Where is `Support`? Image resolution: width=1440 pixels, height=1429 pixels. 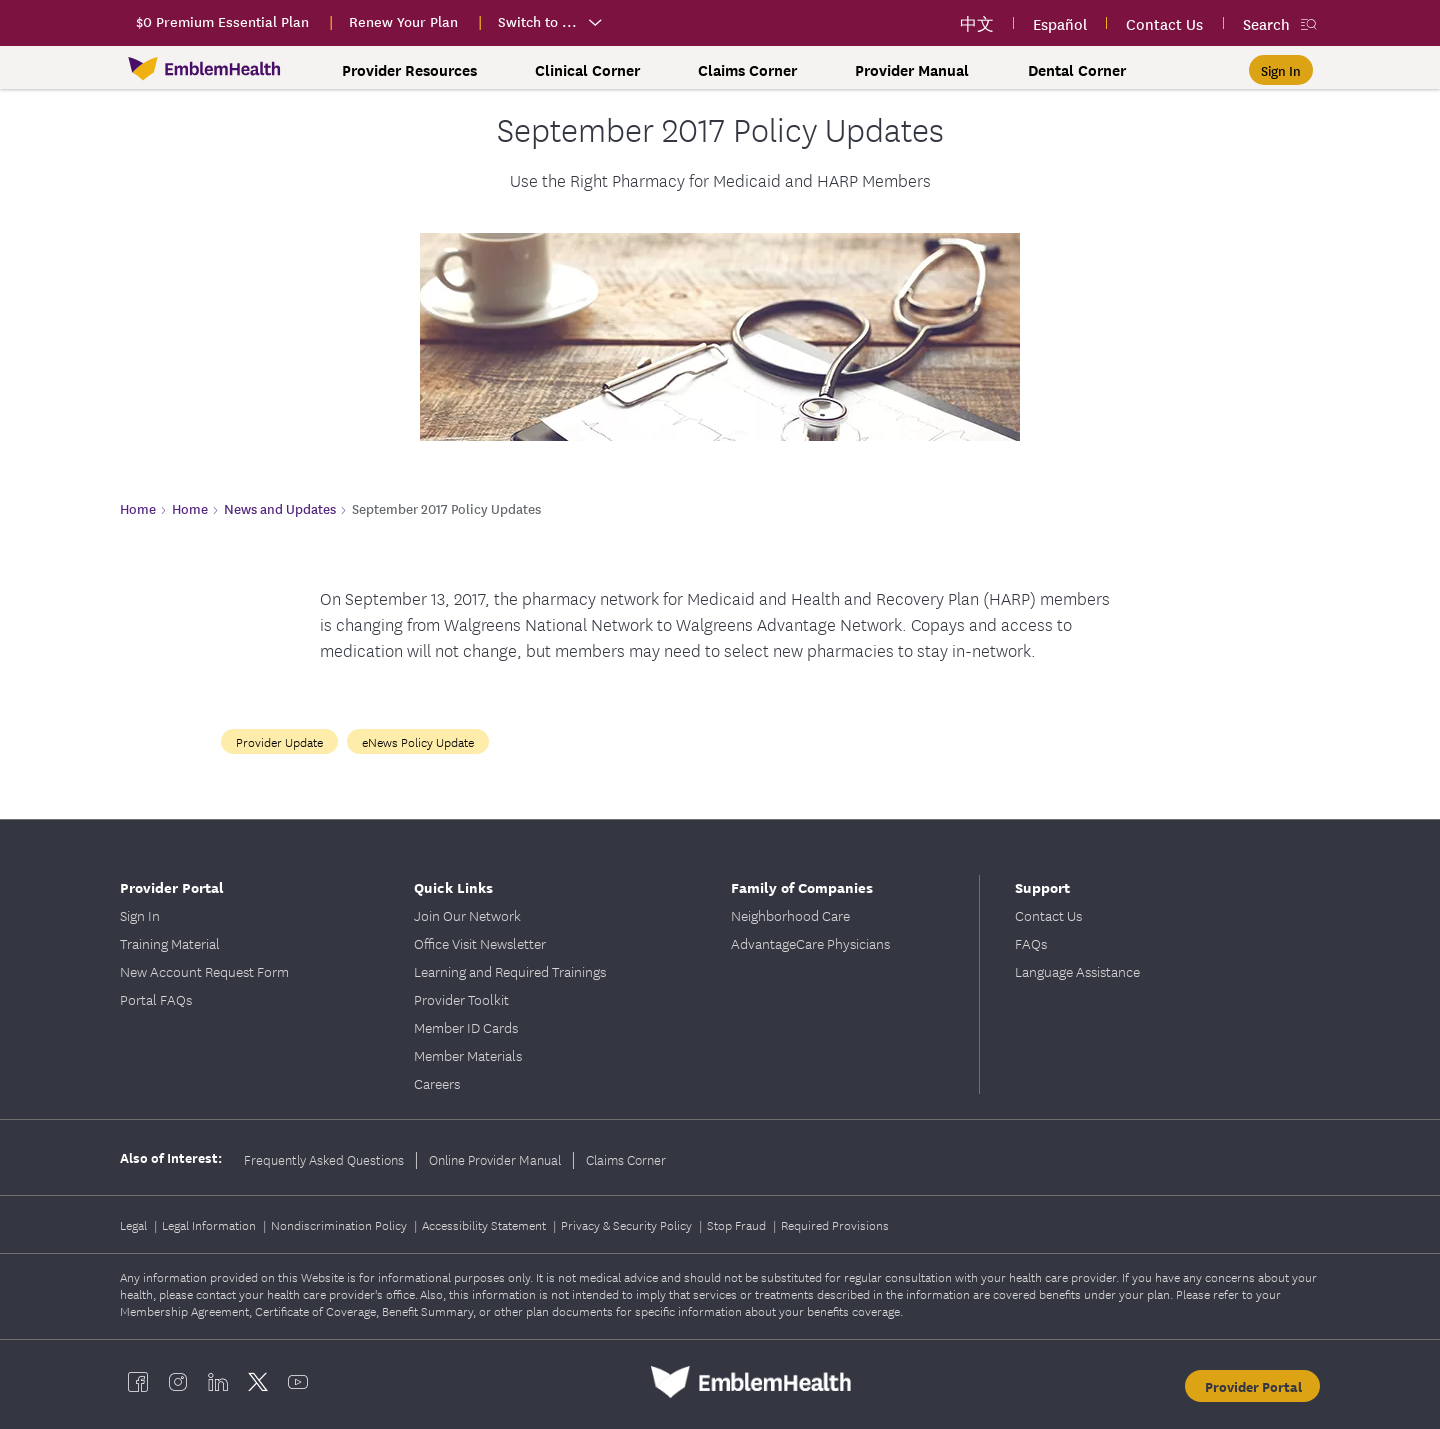
Support is located at coordinates (1042, 886).